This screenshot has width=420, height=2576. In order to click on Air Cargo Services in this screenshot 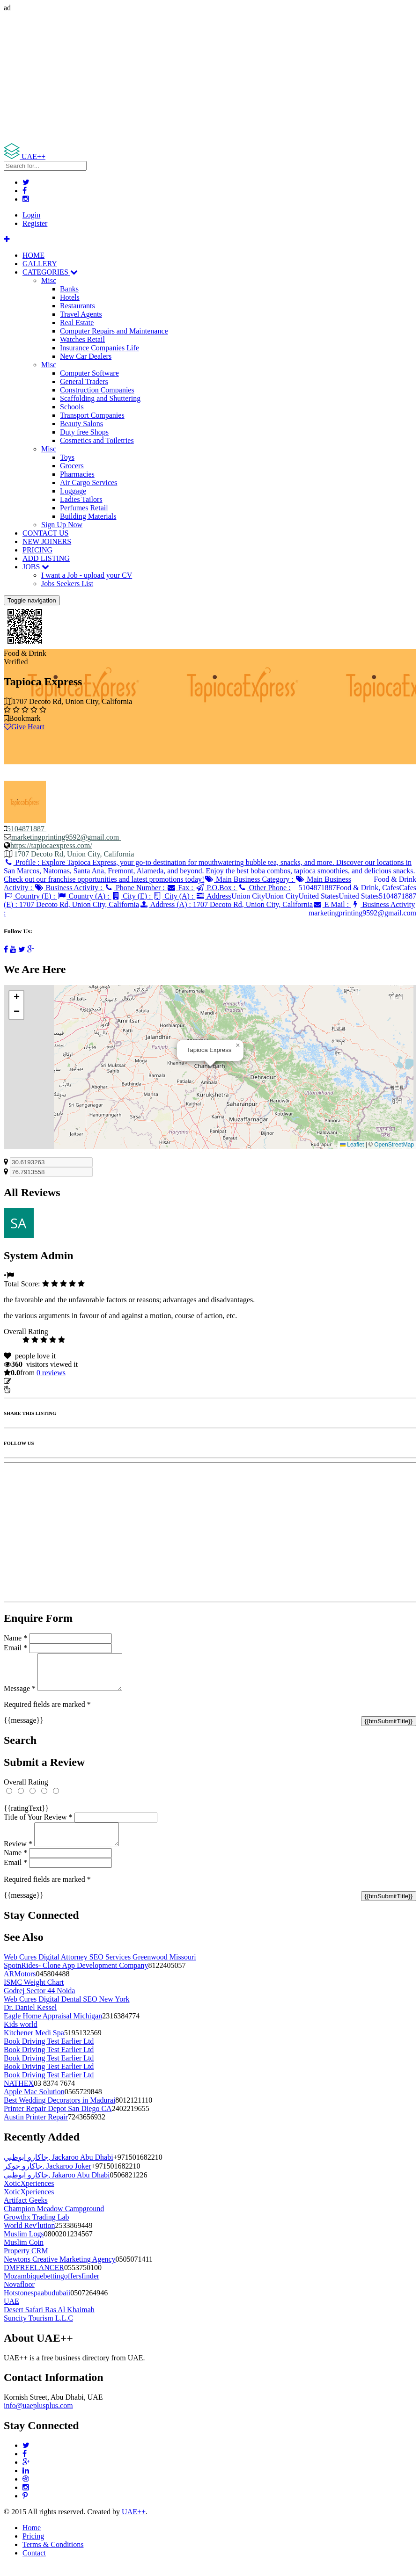, I will do `click(88, 482)`.